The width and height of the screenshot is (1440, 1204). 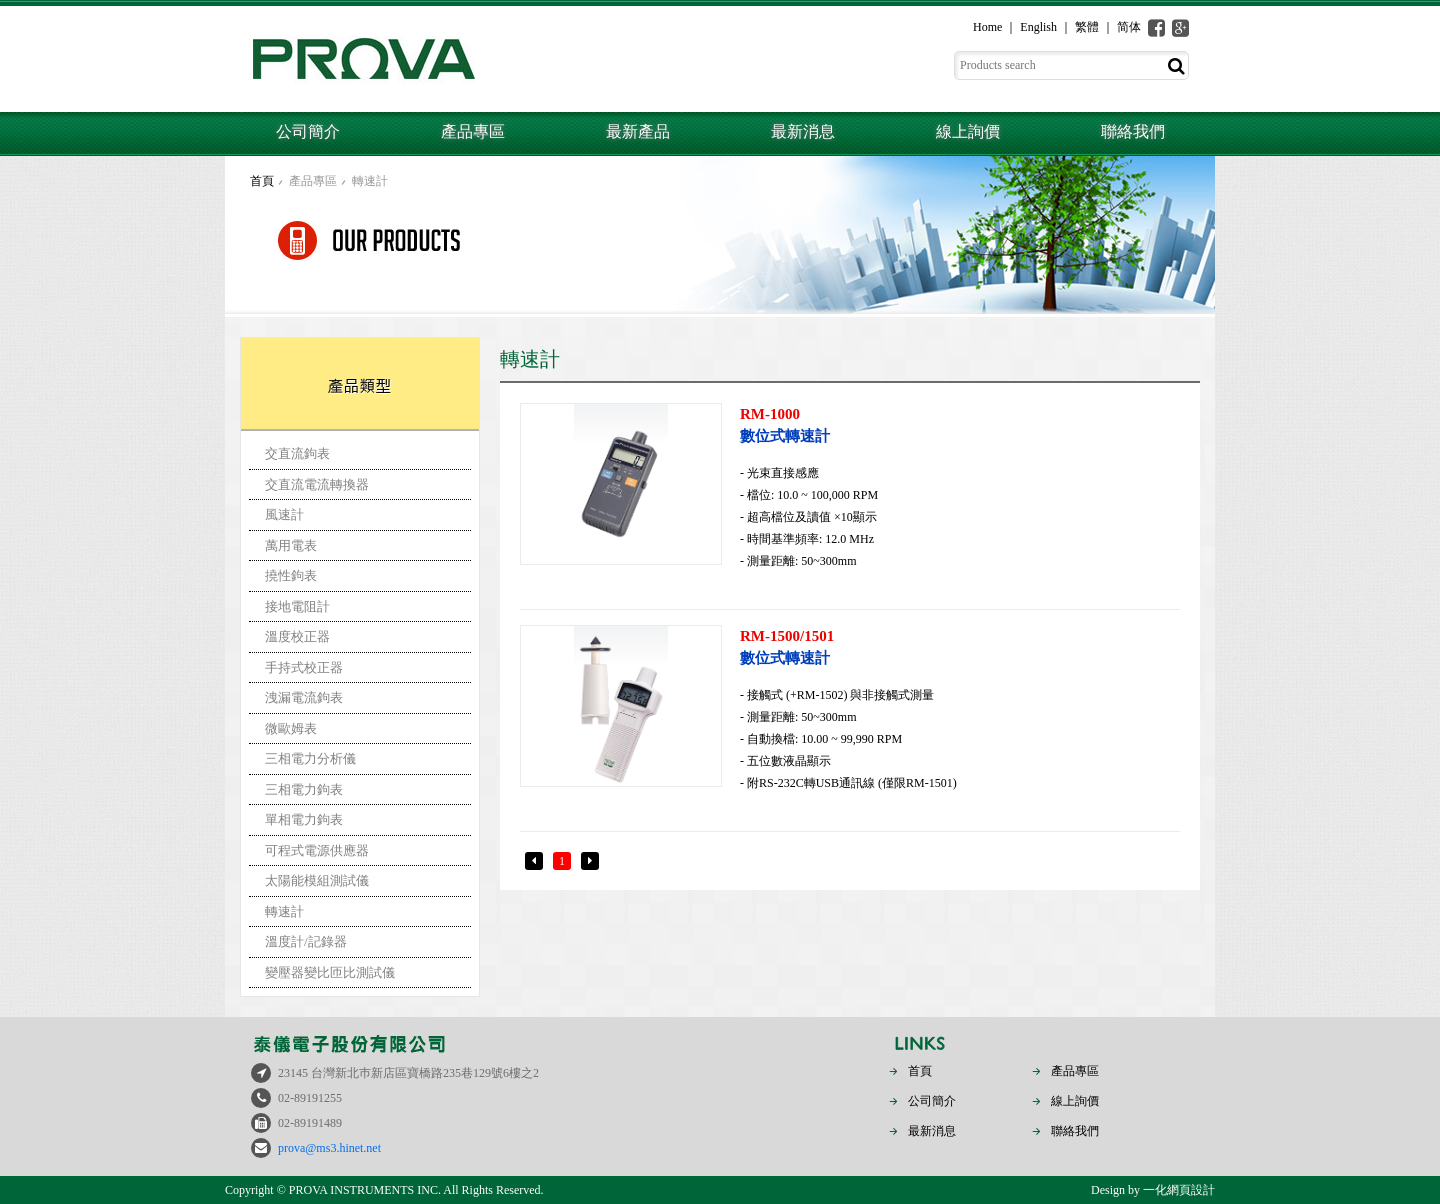 I want to click on English, so click(x=1038, y=27).